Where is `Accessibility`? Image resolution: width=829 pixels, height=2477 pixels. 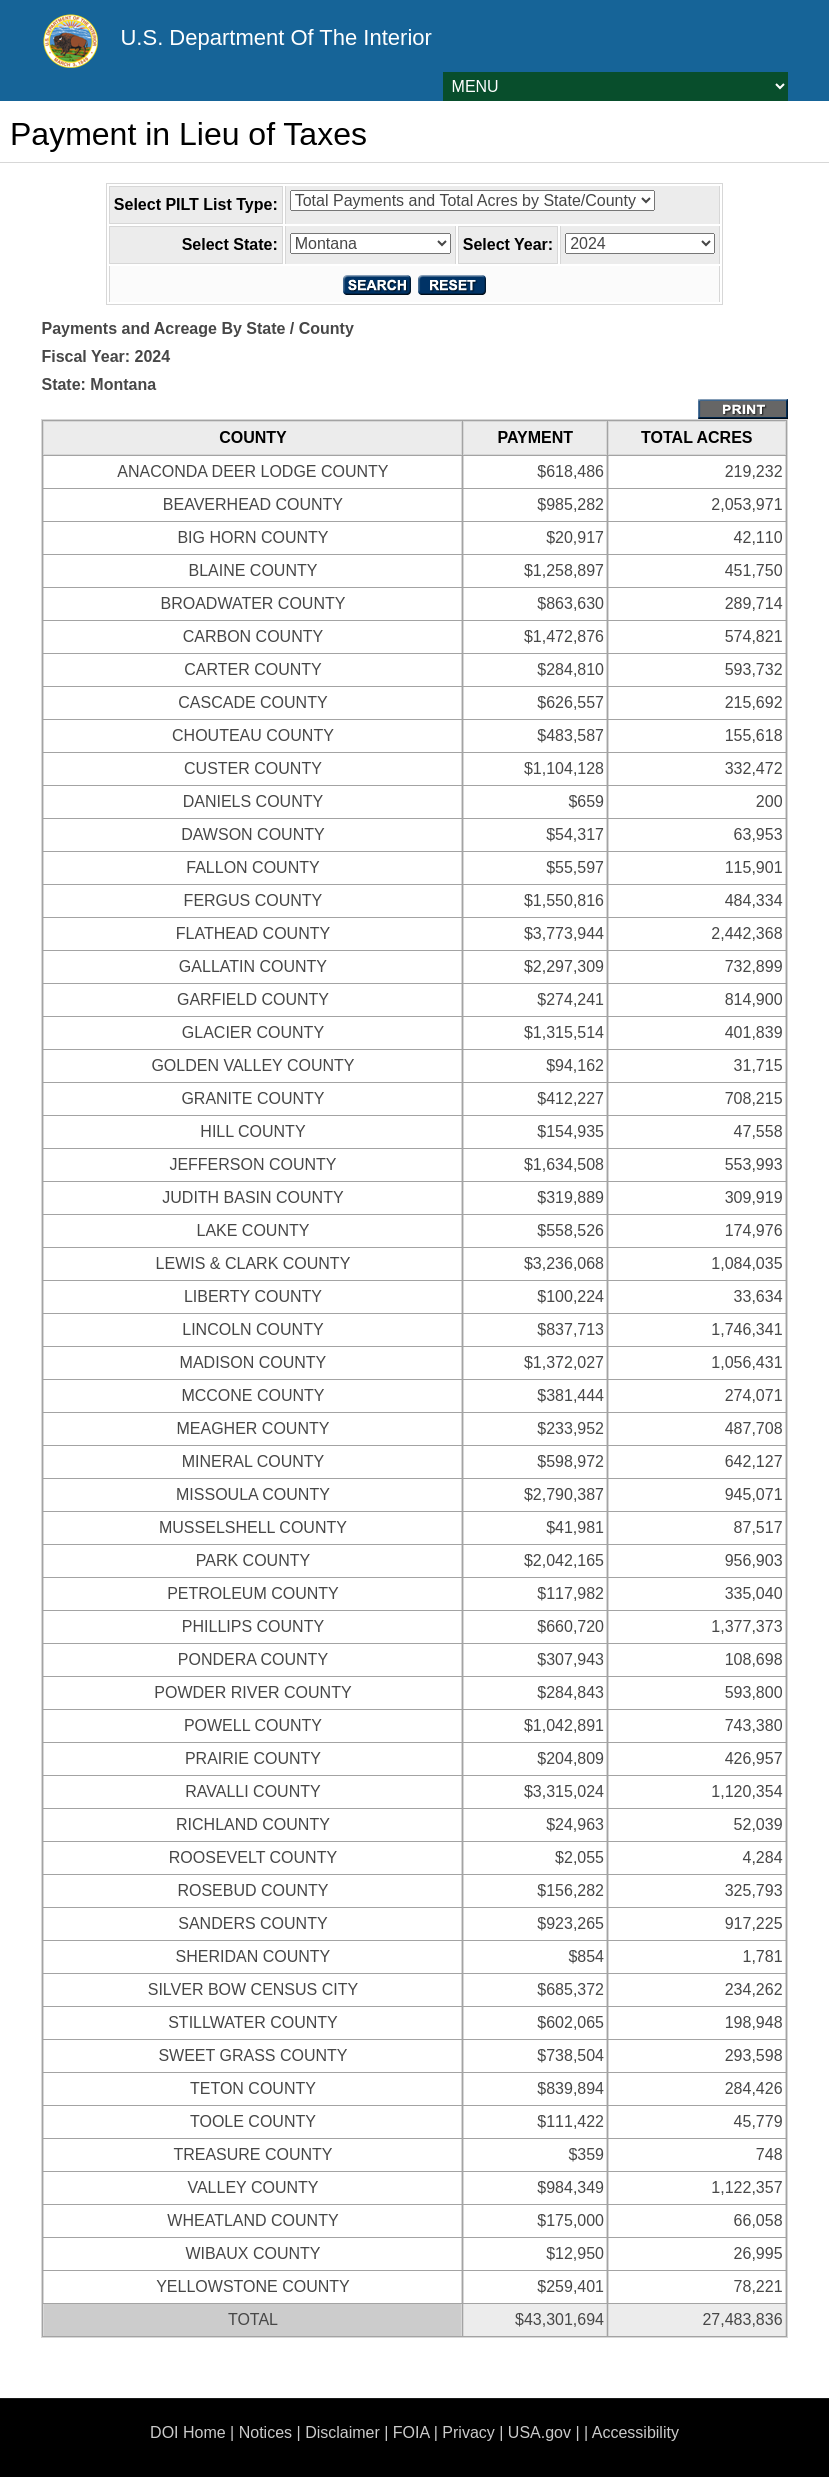
Accessibility is located at coordinates (635, 2432).